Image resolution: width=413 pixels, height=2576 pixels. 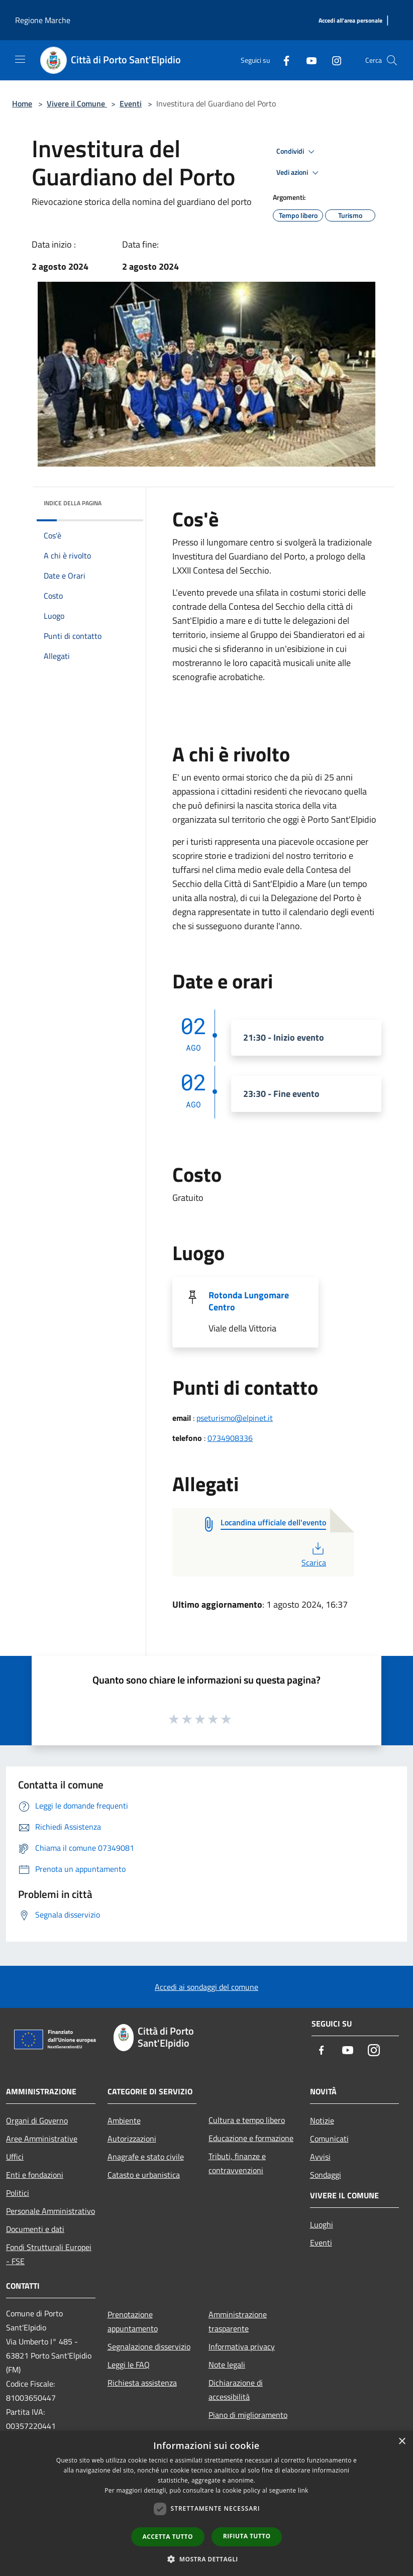 What do you see at coordinates (168, 2536) in the screenshot?
I see `Accetta tutto [button]` at bounding box center [168, 2536].